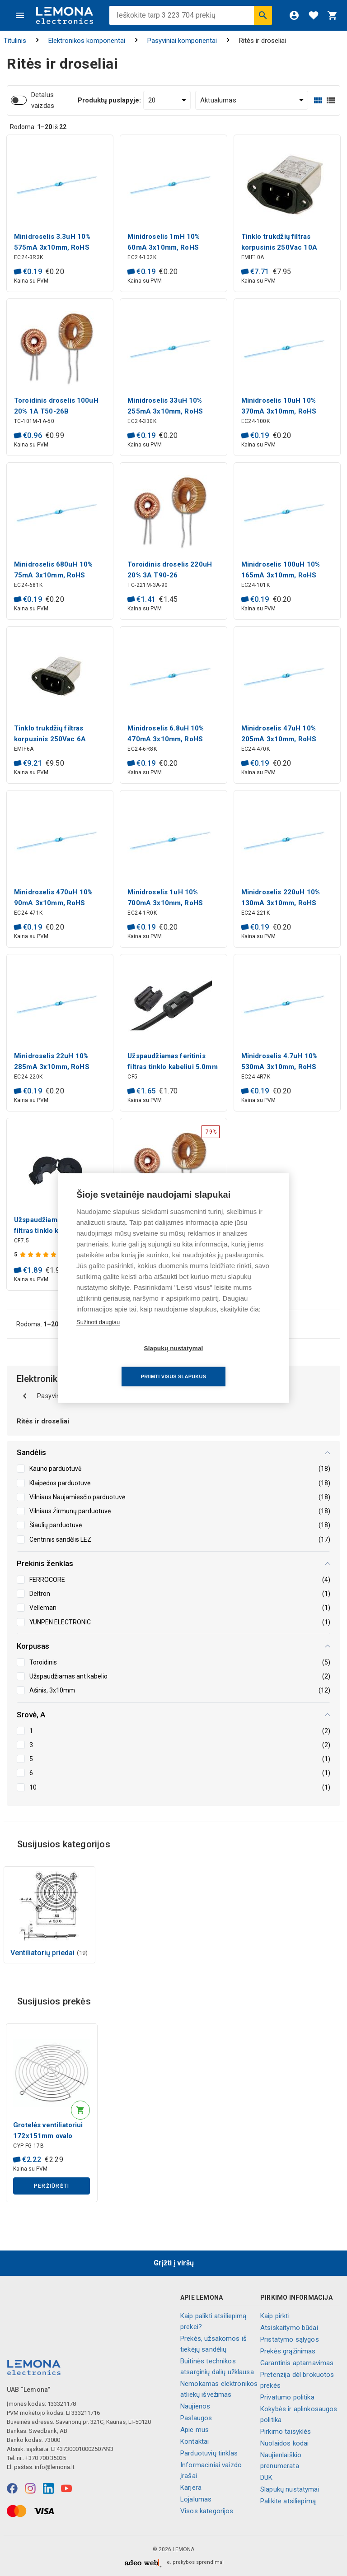 This screenshot has height=2576, width=347. What do you see at coordinates (251, 100) in the screenshot?
I see `[Rūšiuoti:]` at bounding box center [251, 100].